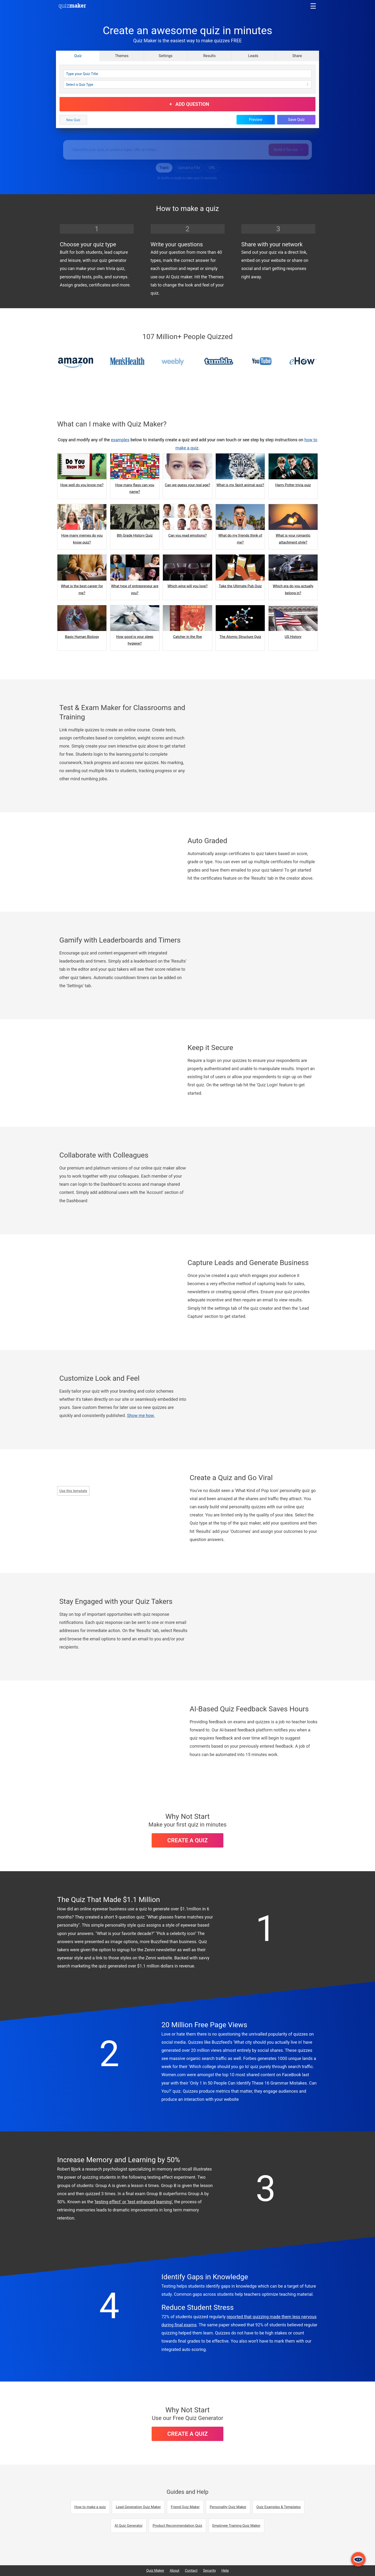 The width and height of the screenshot is (375, 2576). What do you see at coordinates (134, 521) in the screenshot?
I see `8th Grade History Quiz` at bounding box center [134, 521].